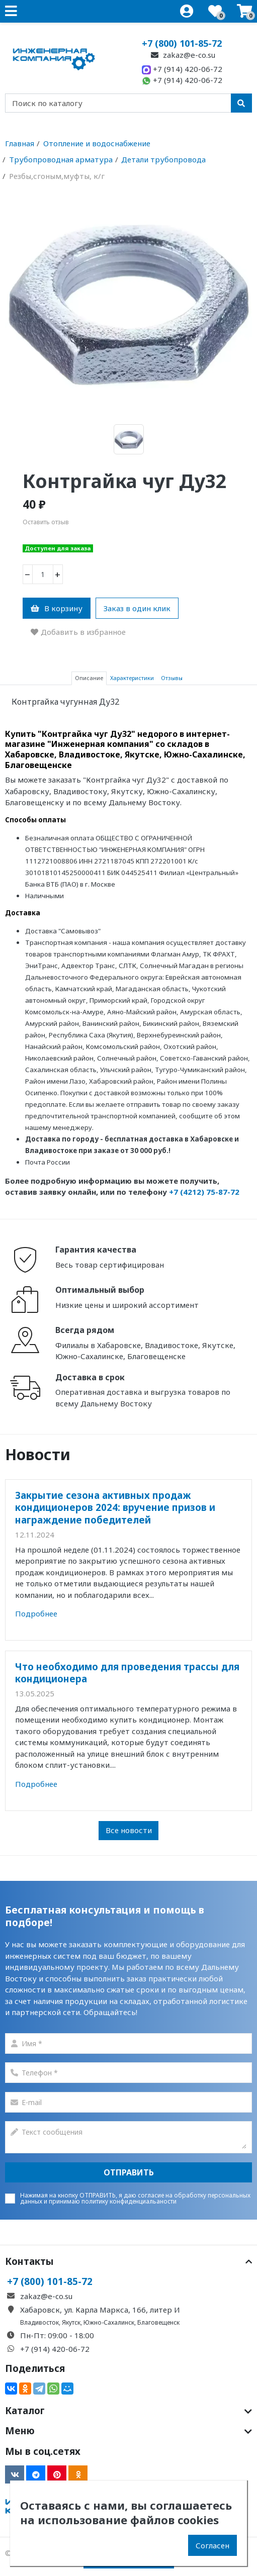 This screenshot has height=2576, width=257. What do you see at coordinates (127, 1672) in the screenshot?
I see `Что необходимо для проведения трассы для кондиционера` at bounding box center [127, 1672].